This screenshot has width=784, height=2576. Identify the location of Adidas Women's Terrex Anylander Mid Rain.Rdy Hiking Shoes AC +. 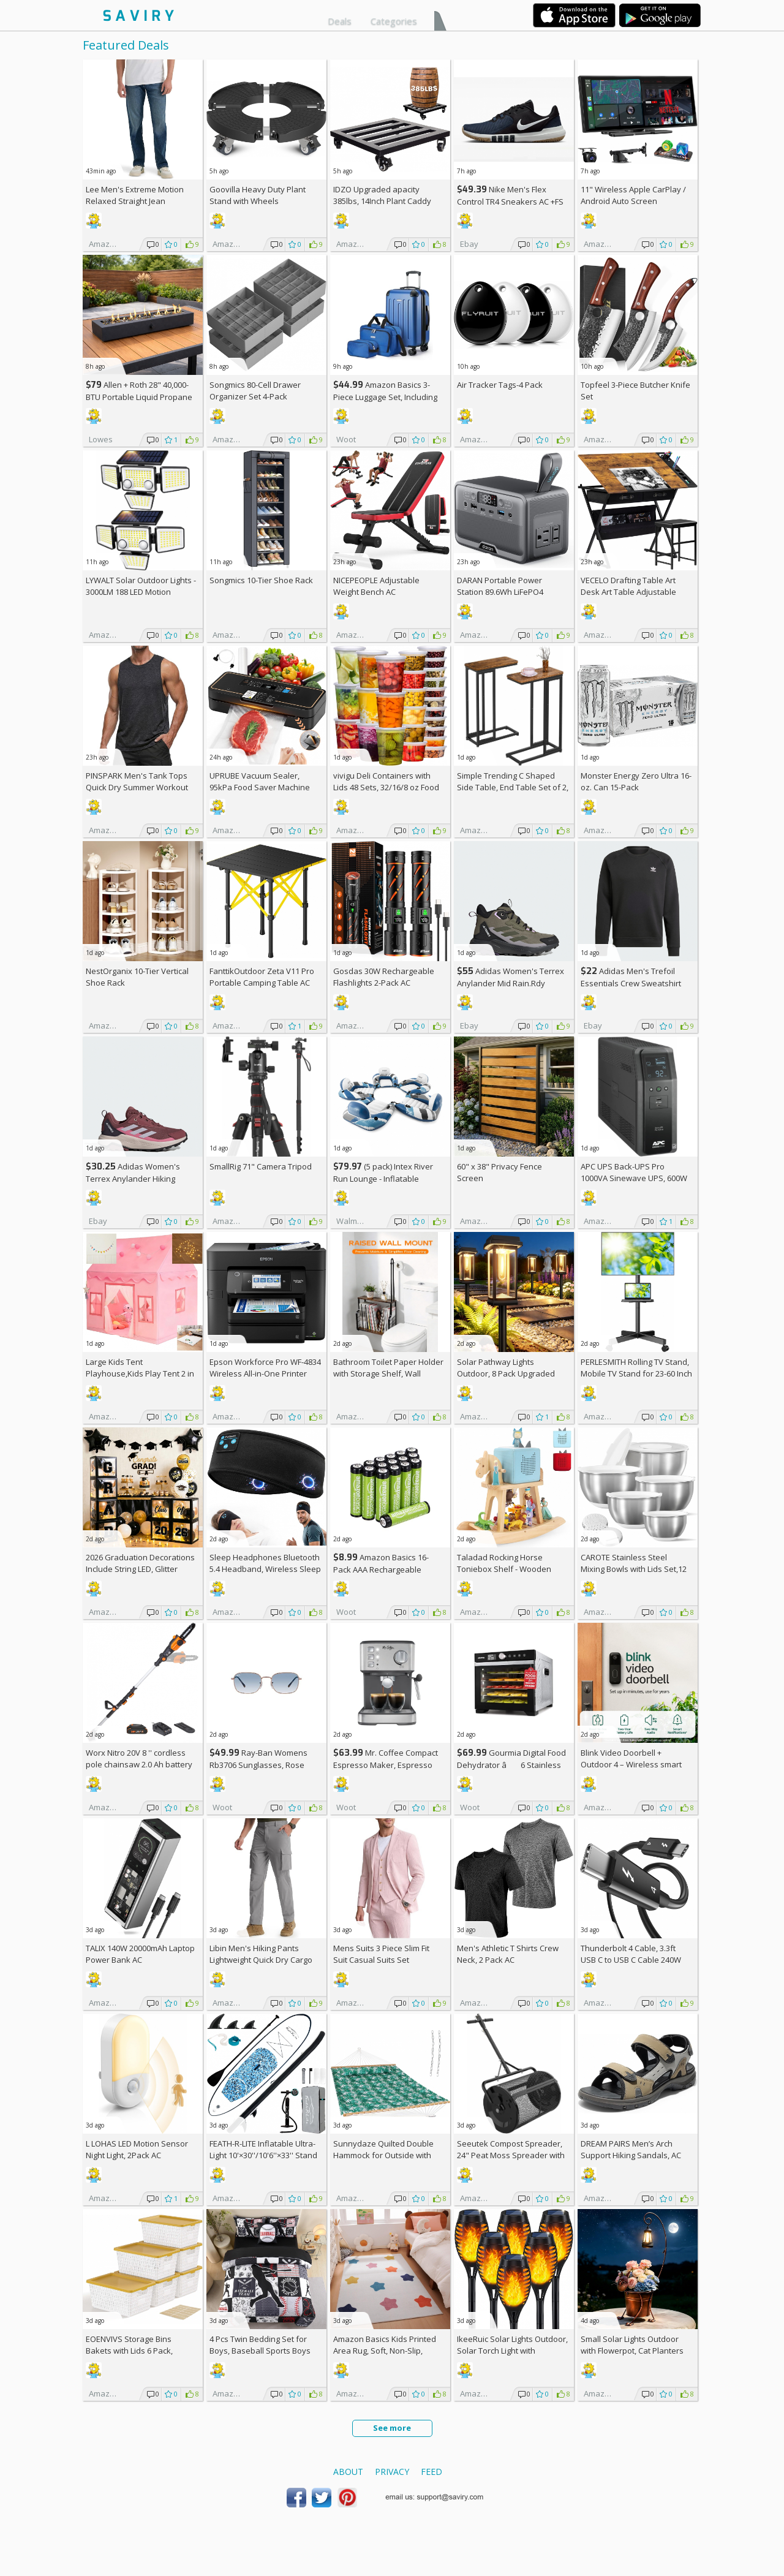
(510, 982).